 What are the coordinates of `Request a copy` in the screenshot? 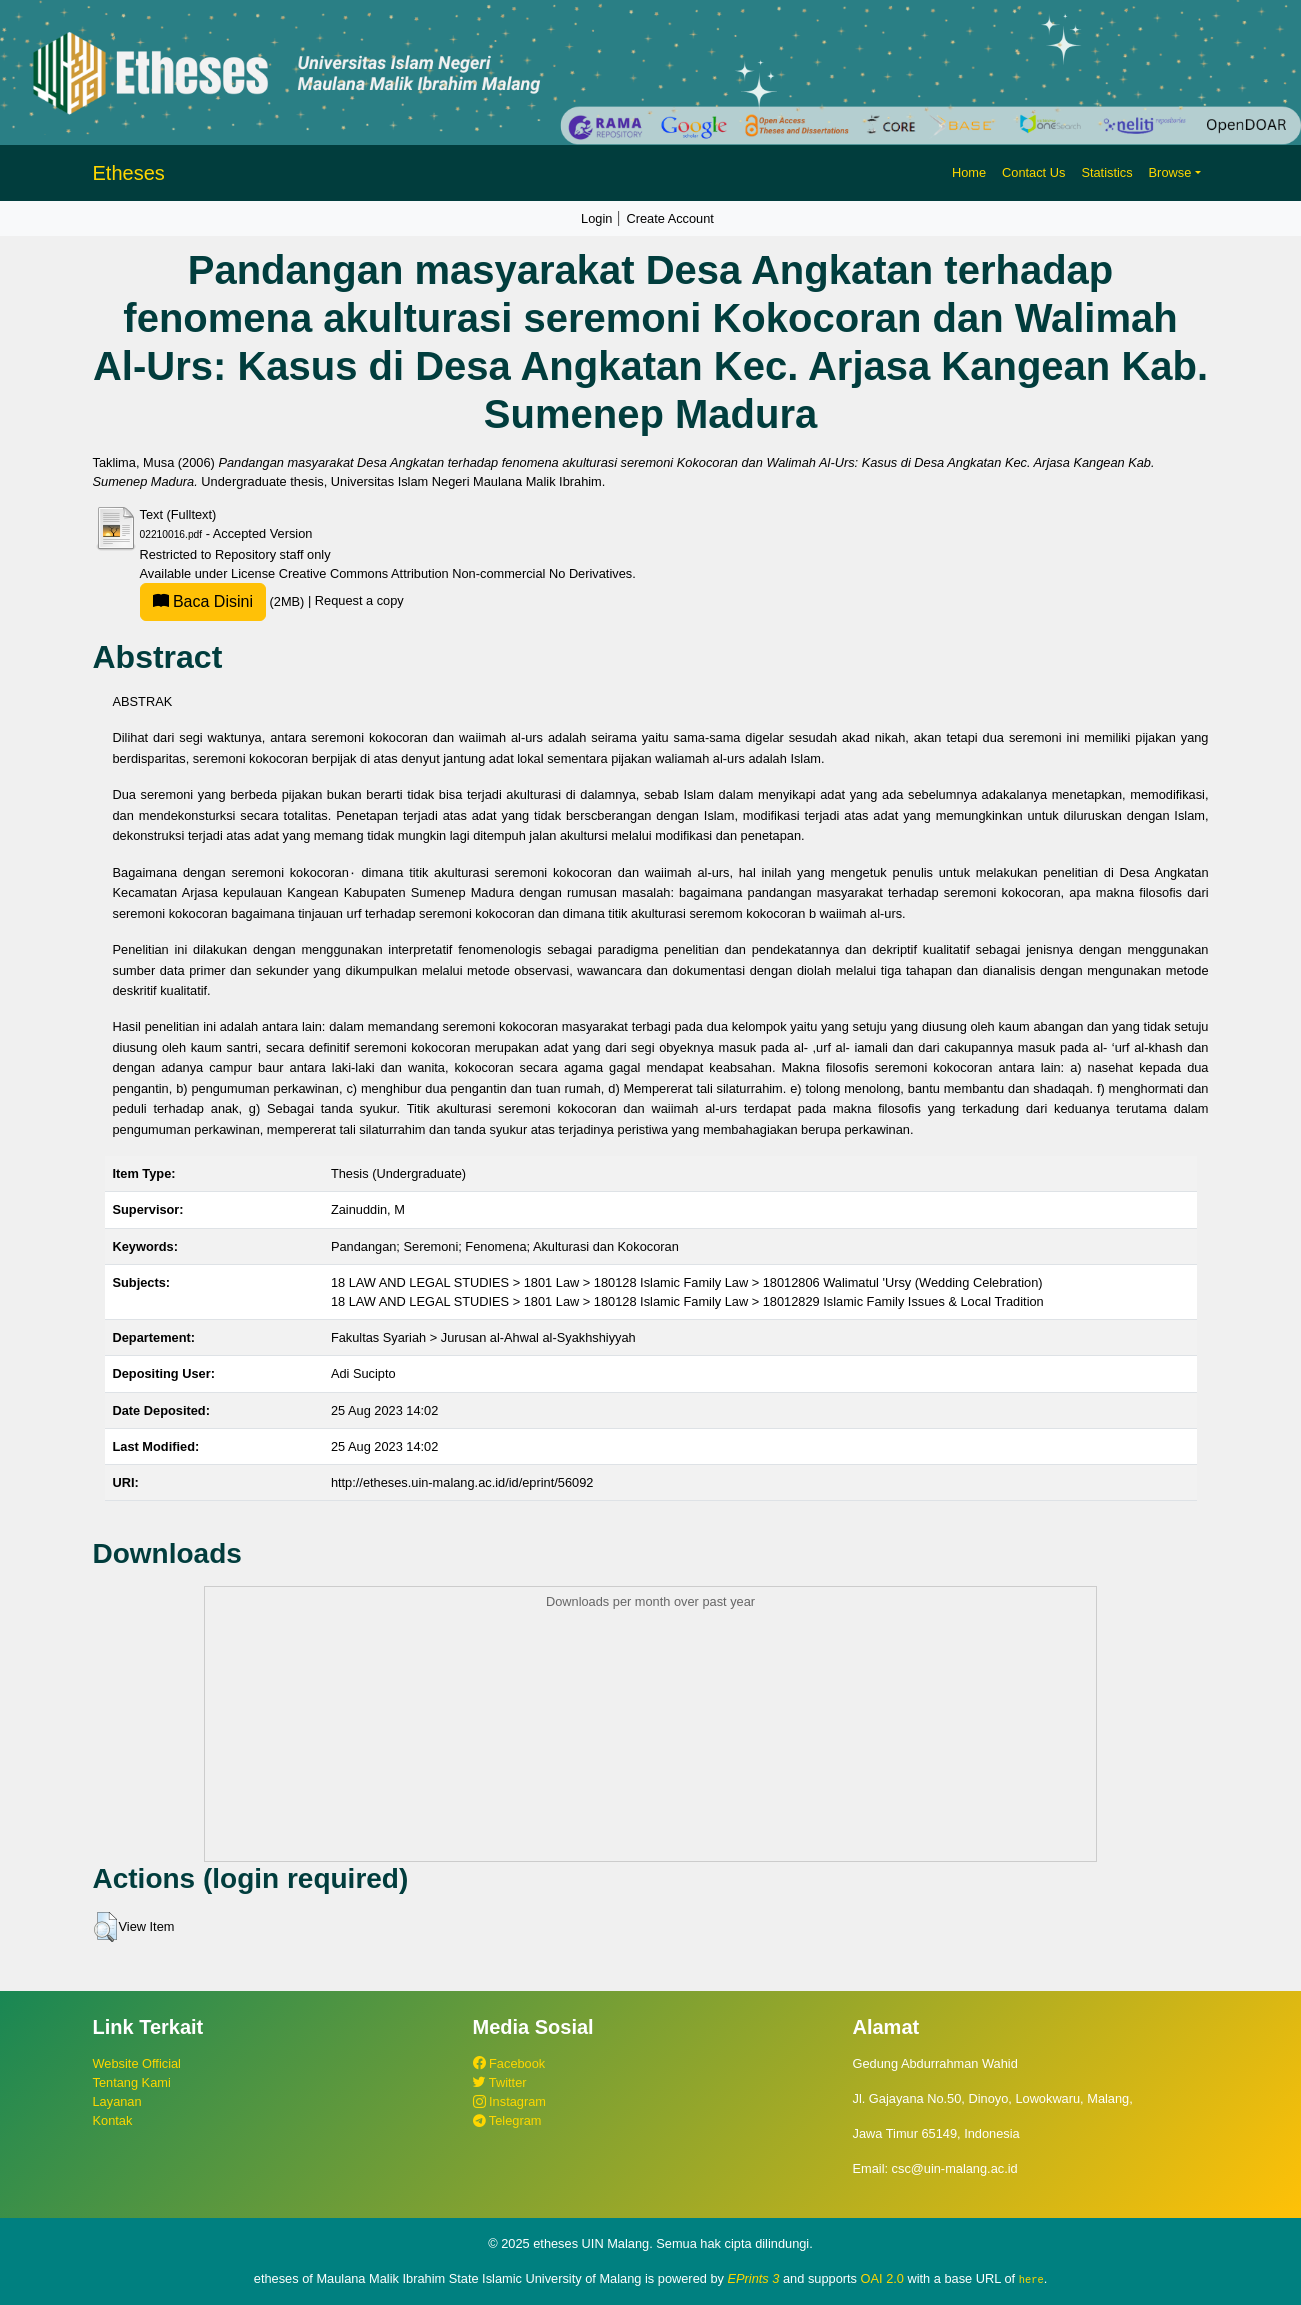 It's located at (359, 601).